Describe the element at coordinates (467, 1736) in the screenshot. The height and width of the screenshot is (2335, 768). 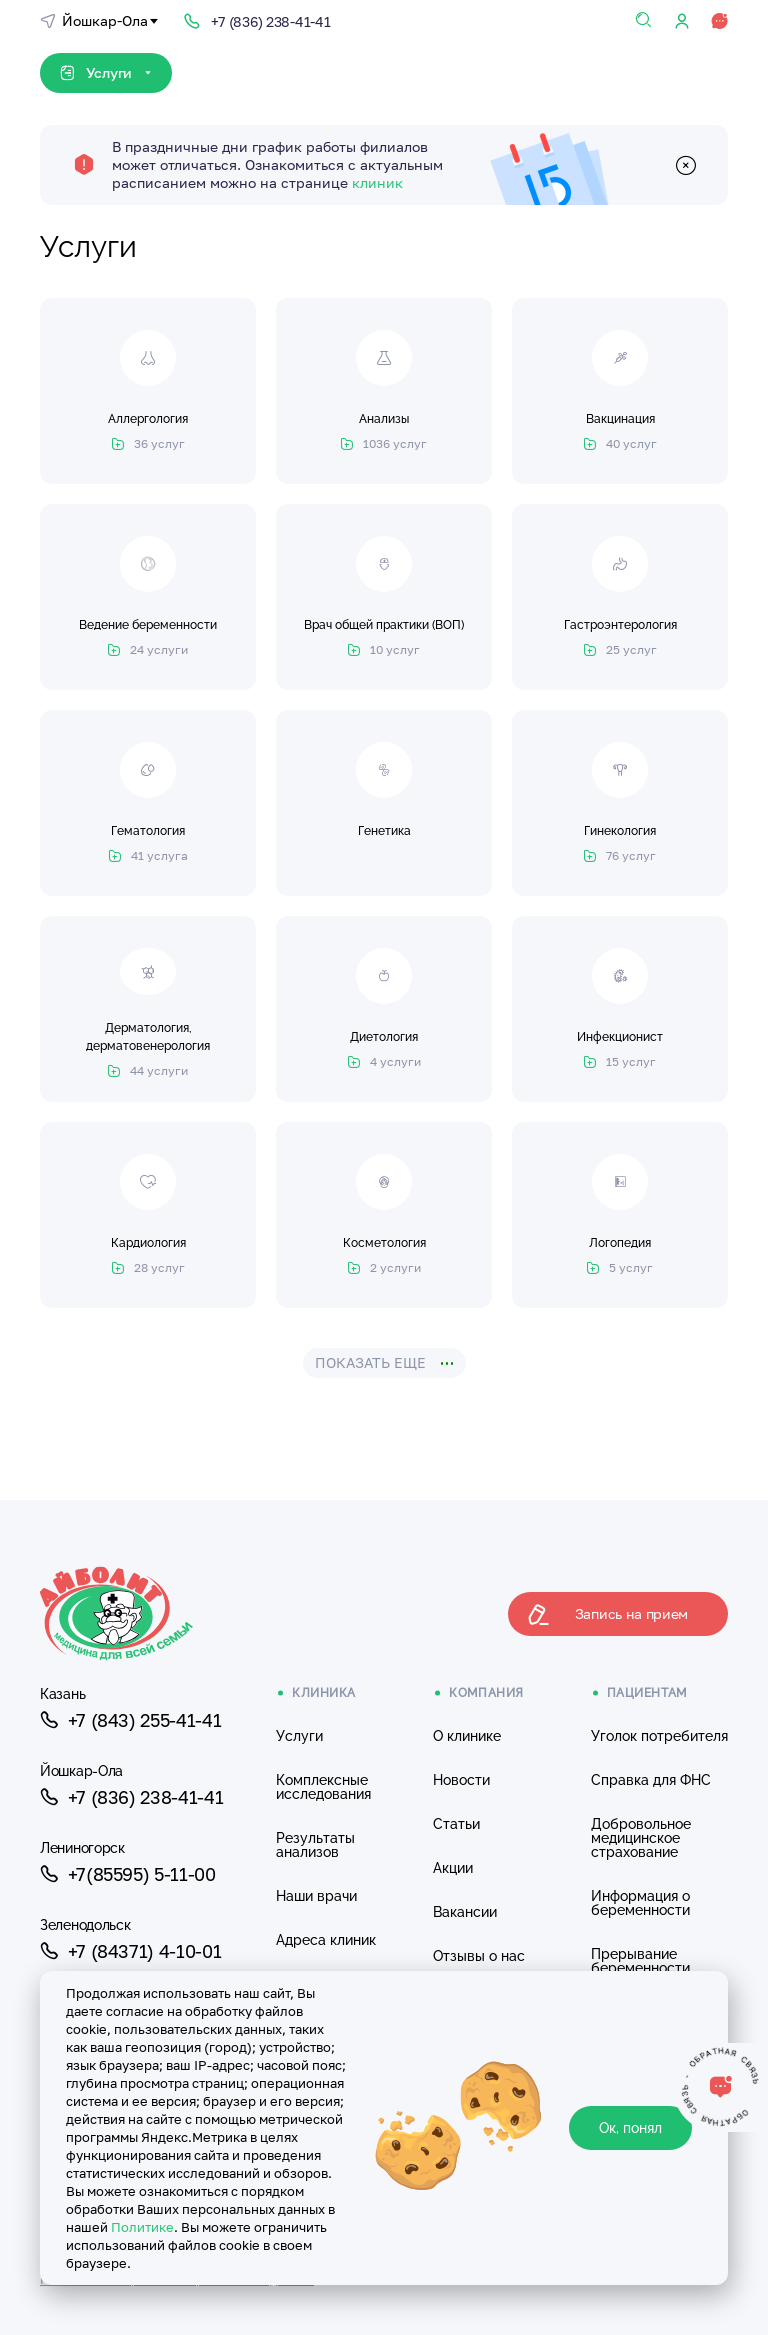
I see `О клинике` at that location.